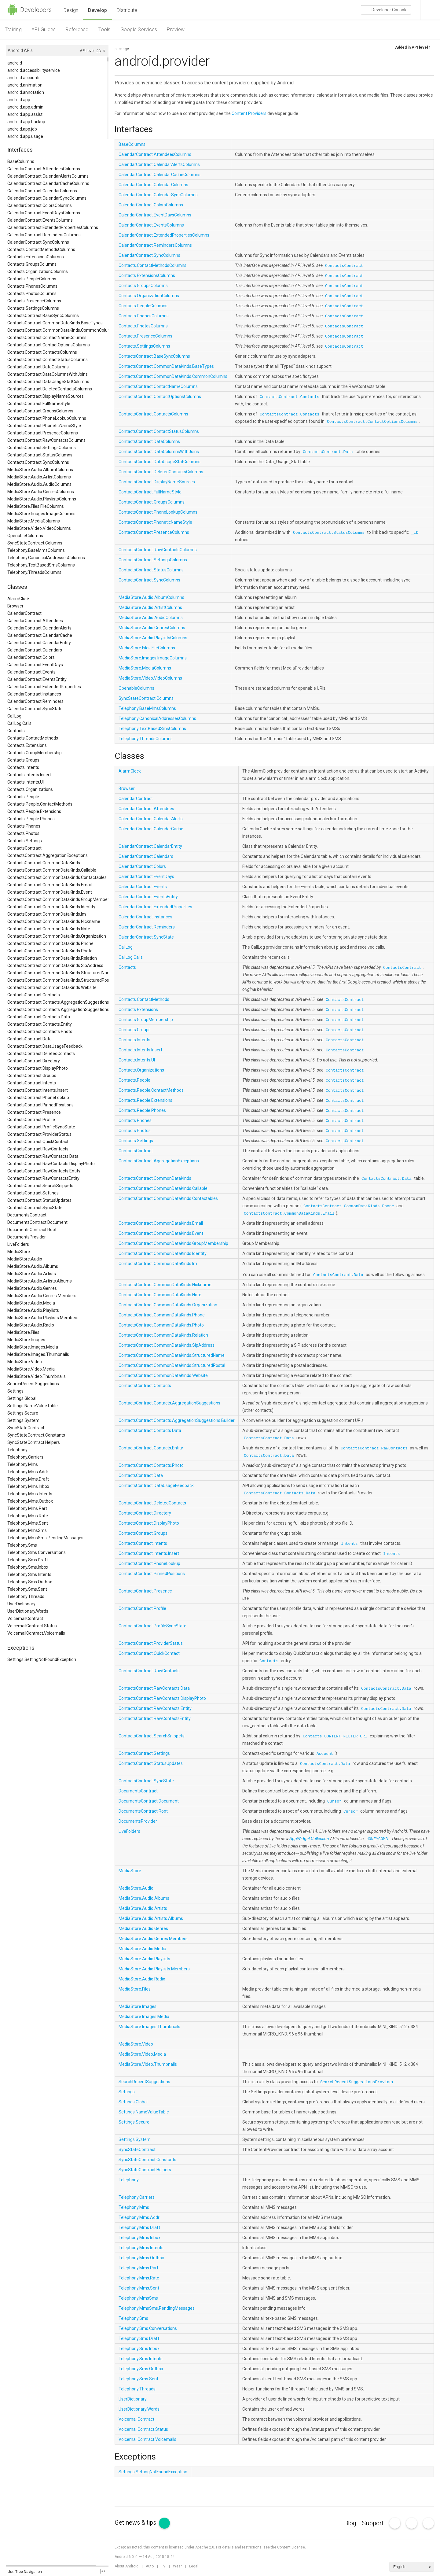 Image resolution: width=440 pixels, height=2576 pixels. What do you see at coordinates (57, 1009) in the screenshot?
I see `ContactsContract.Contacts.AggregationSuggestions.Builder` at bounding box center [57, 1009].